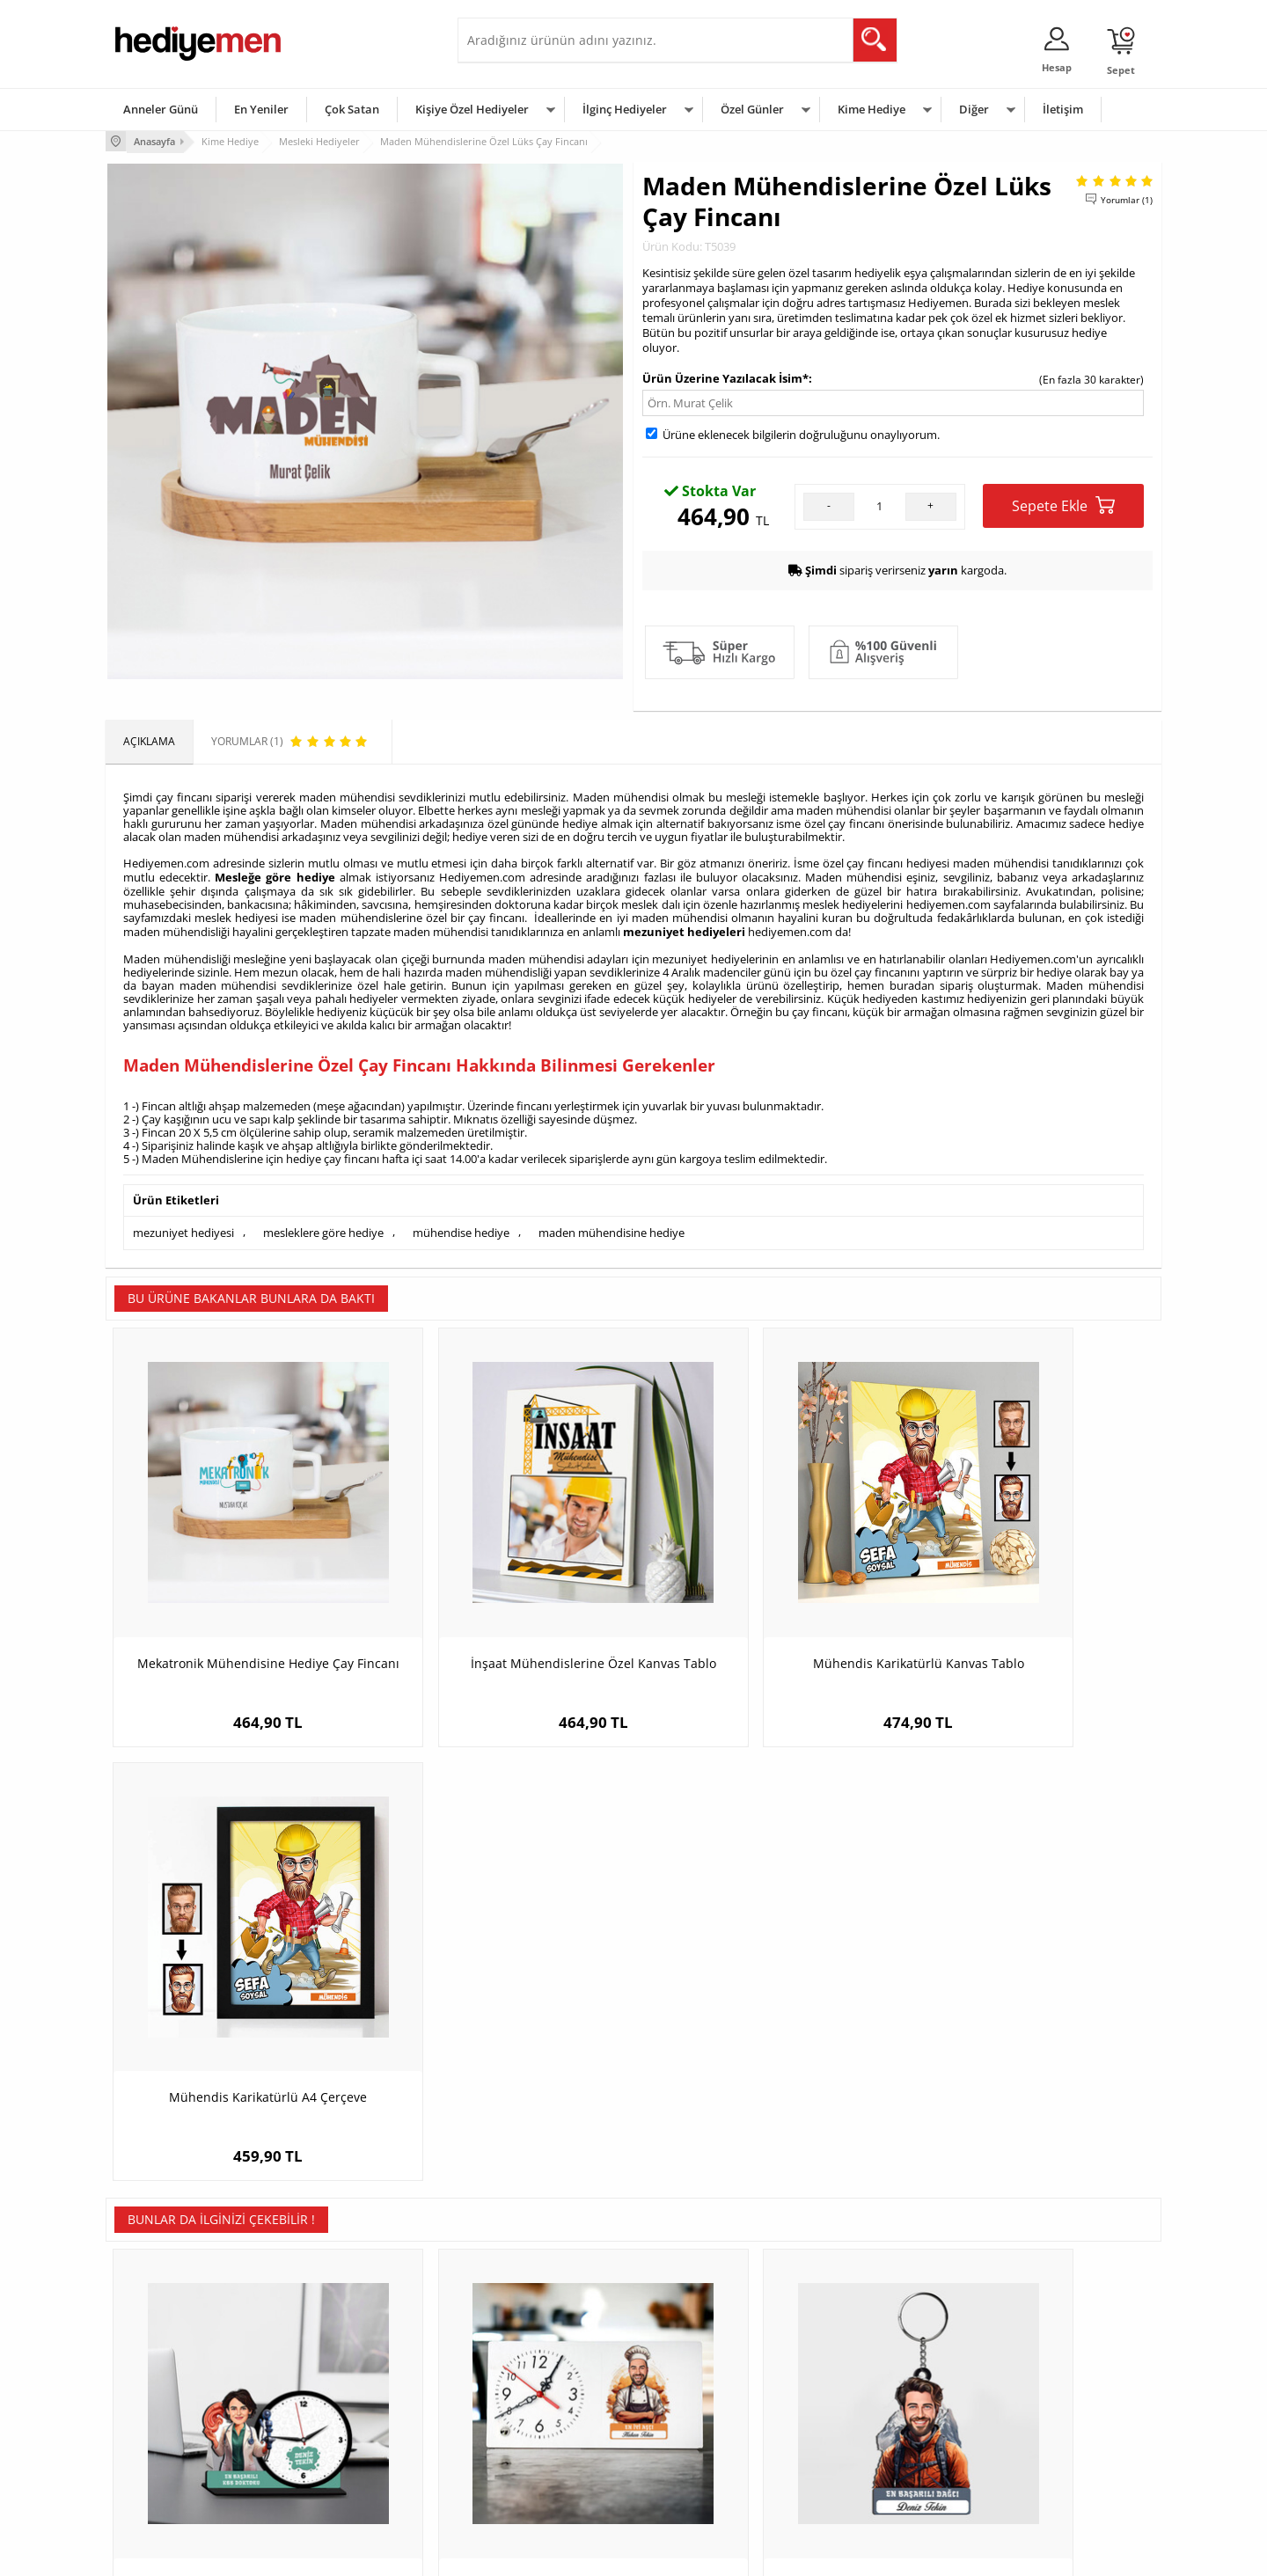 This screenshot has height=2576, width=1267. What do you see at coordinates (855, 2399) in the screenshot?
I see `Çocuğa Hediye` at bounding box center [855, 2399].